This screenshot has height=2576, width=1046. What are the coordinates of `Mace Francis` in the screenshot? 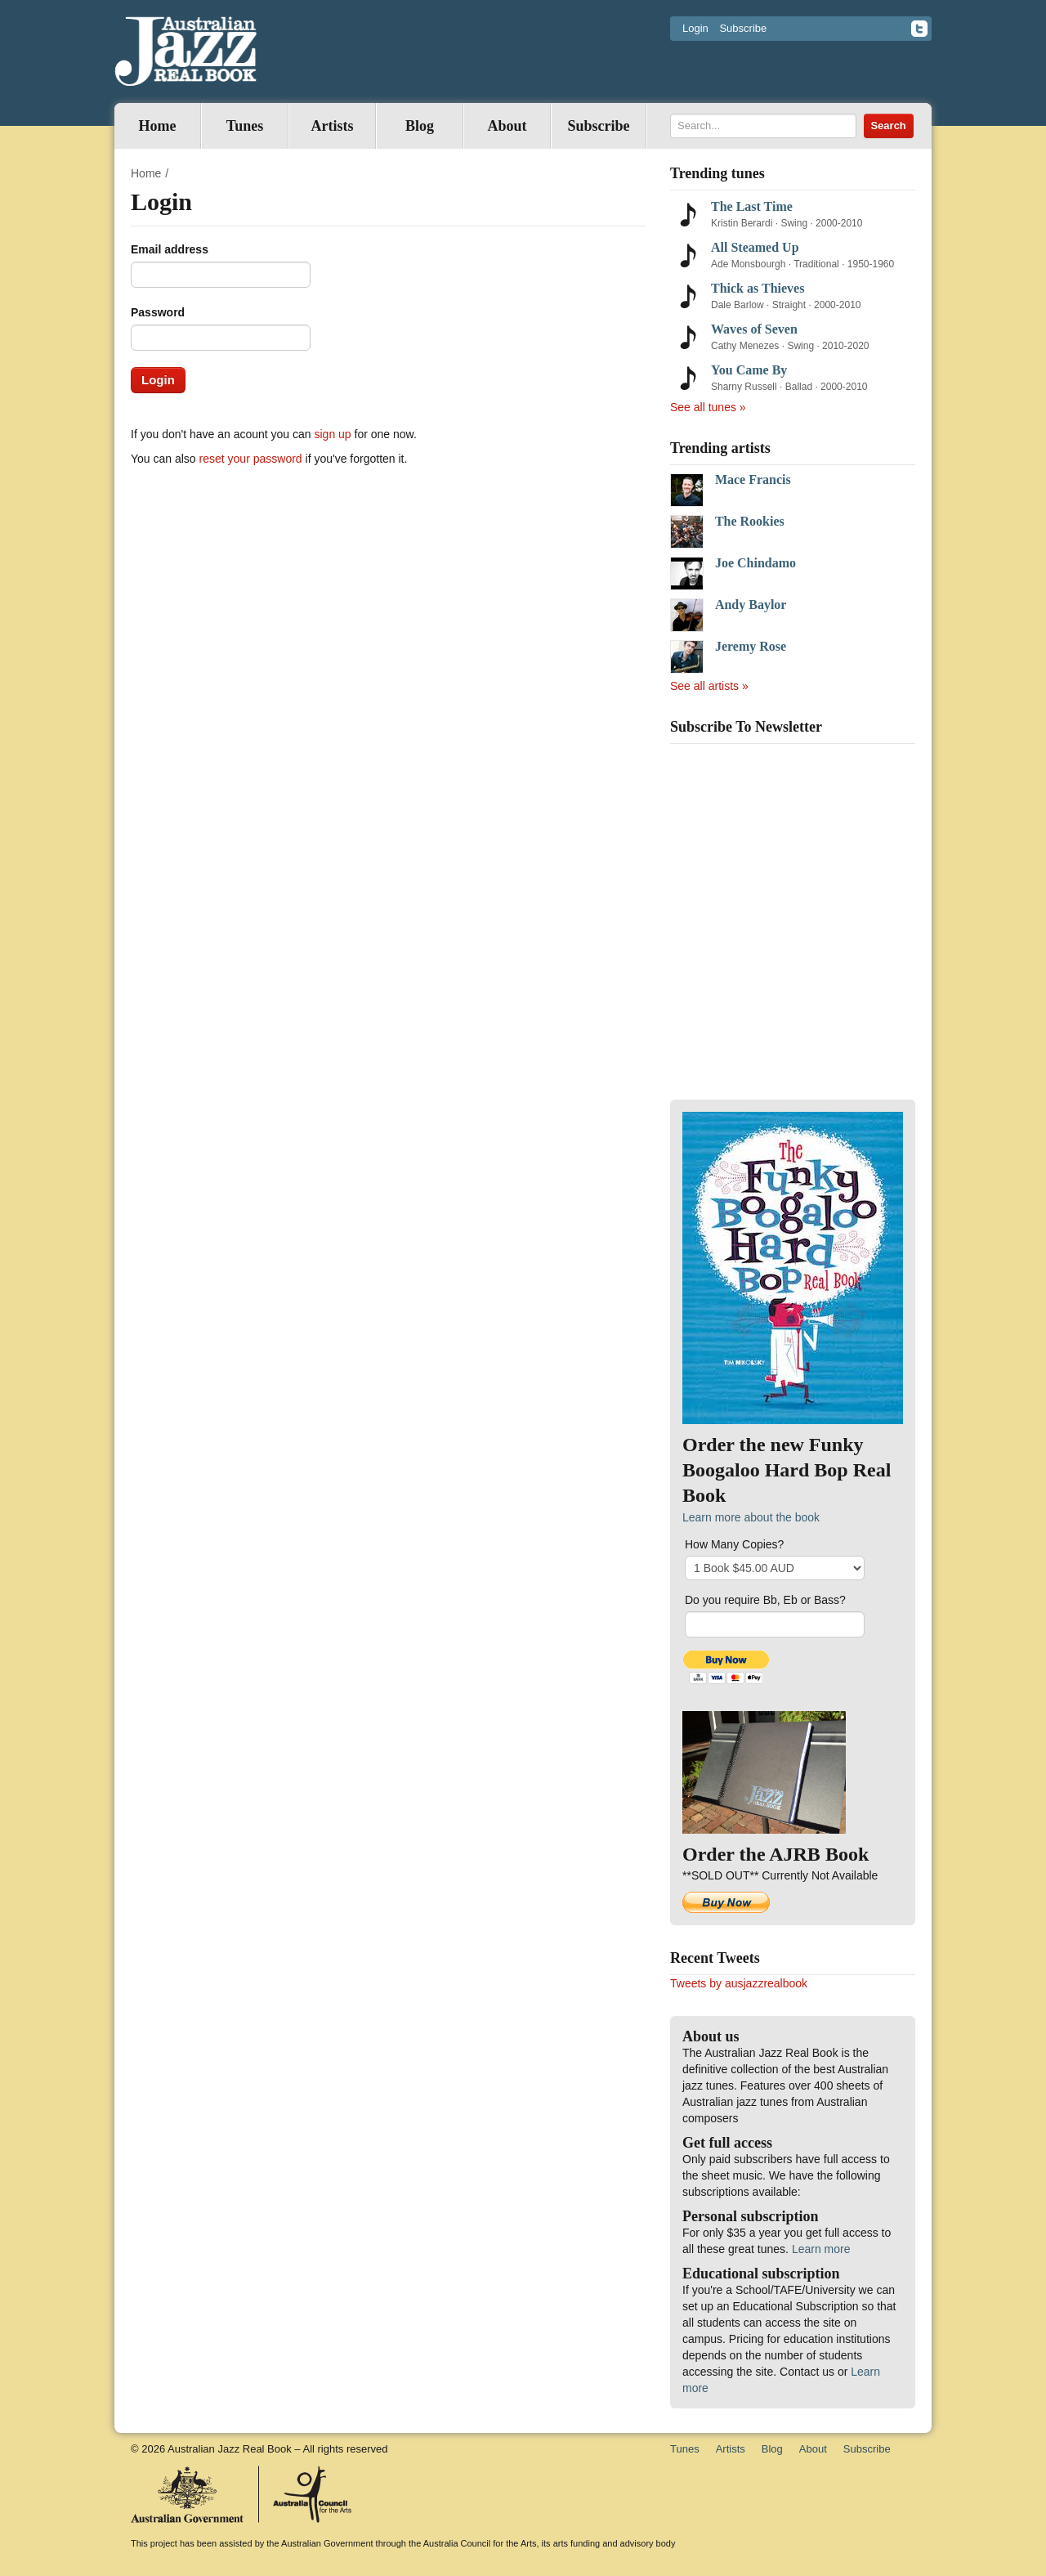 It's located at (753, 479).